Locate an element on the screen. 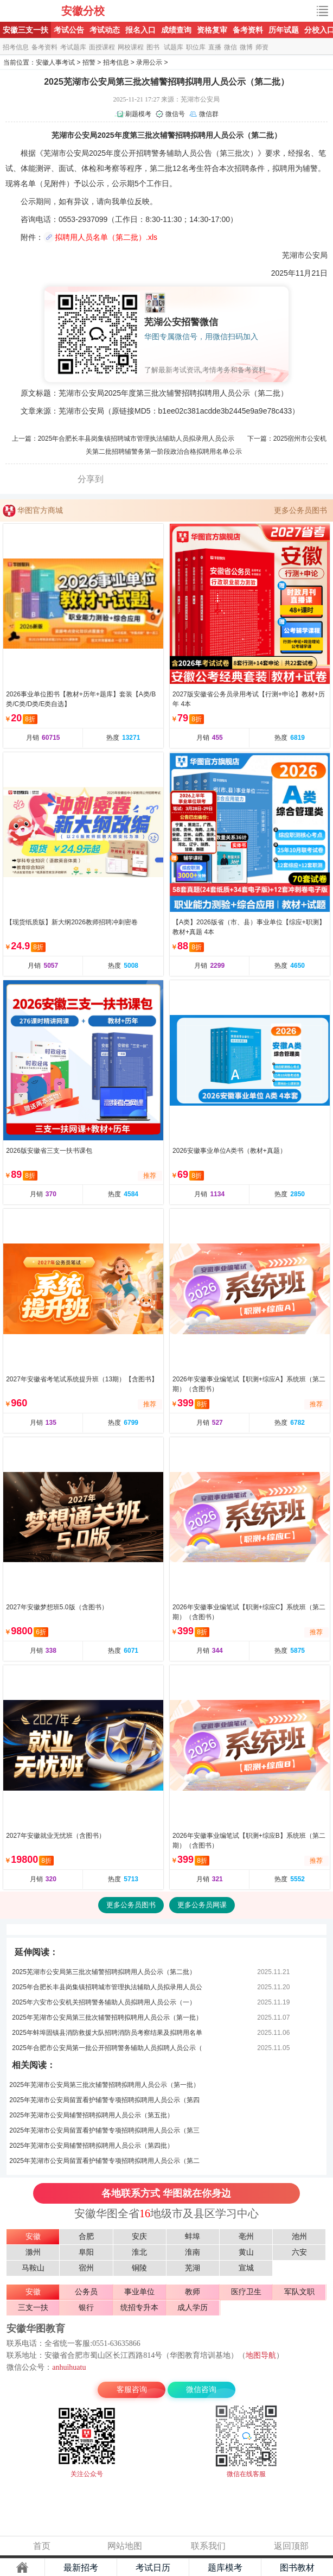 The image size is (333, 2576). 主页 is located at coordinates (22, 2567).